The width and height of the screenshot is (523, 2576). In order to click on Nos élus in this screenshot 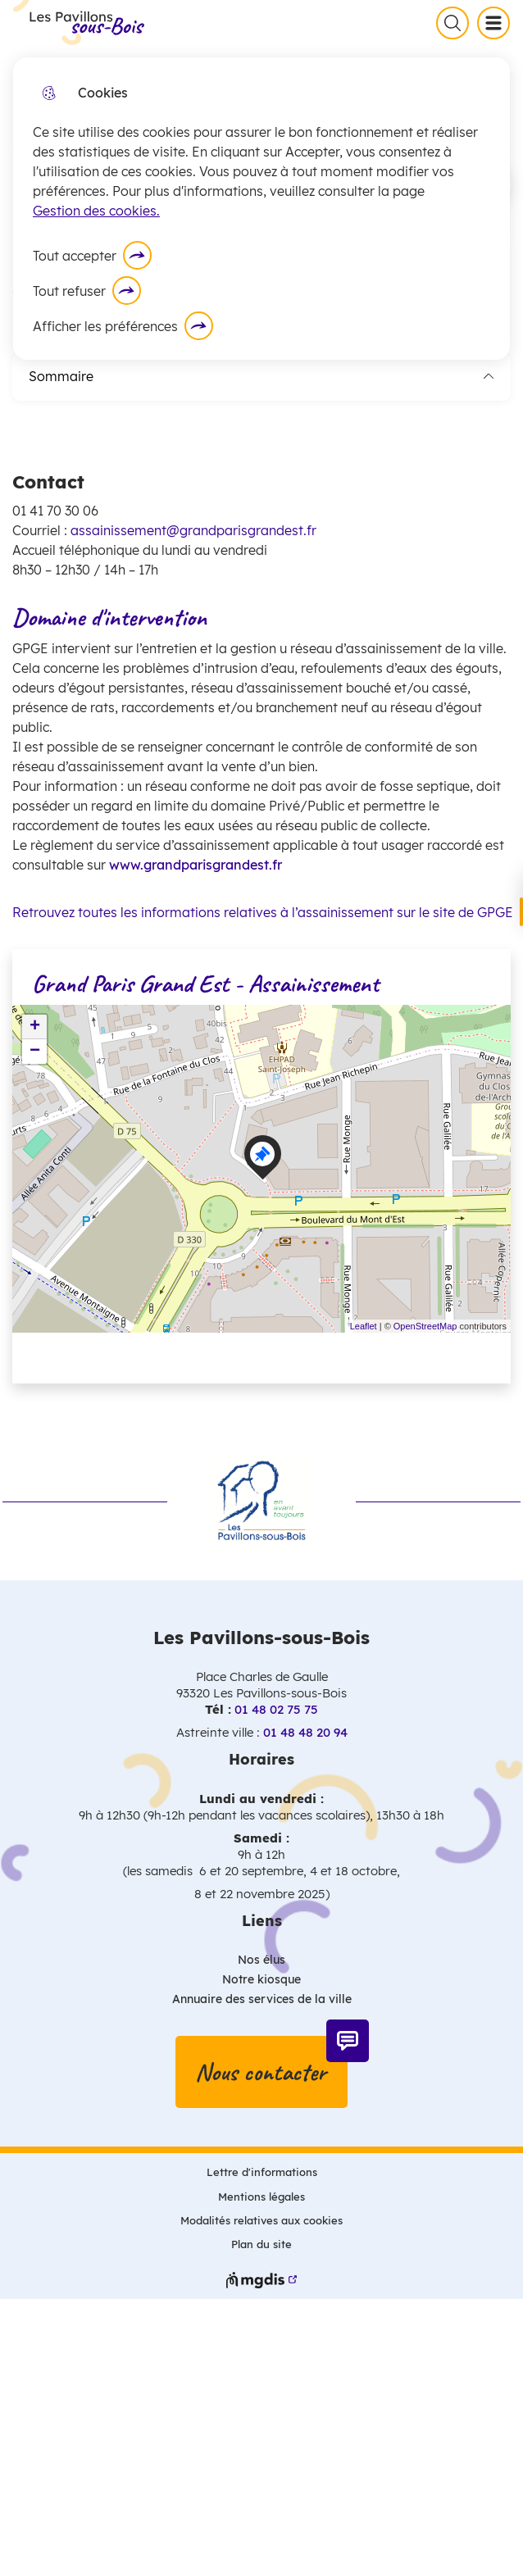, I will do `click(261, 1959)`.